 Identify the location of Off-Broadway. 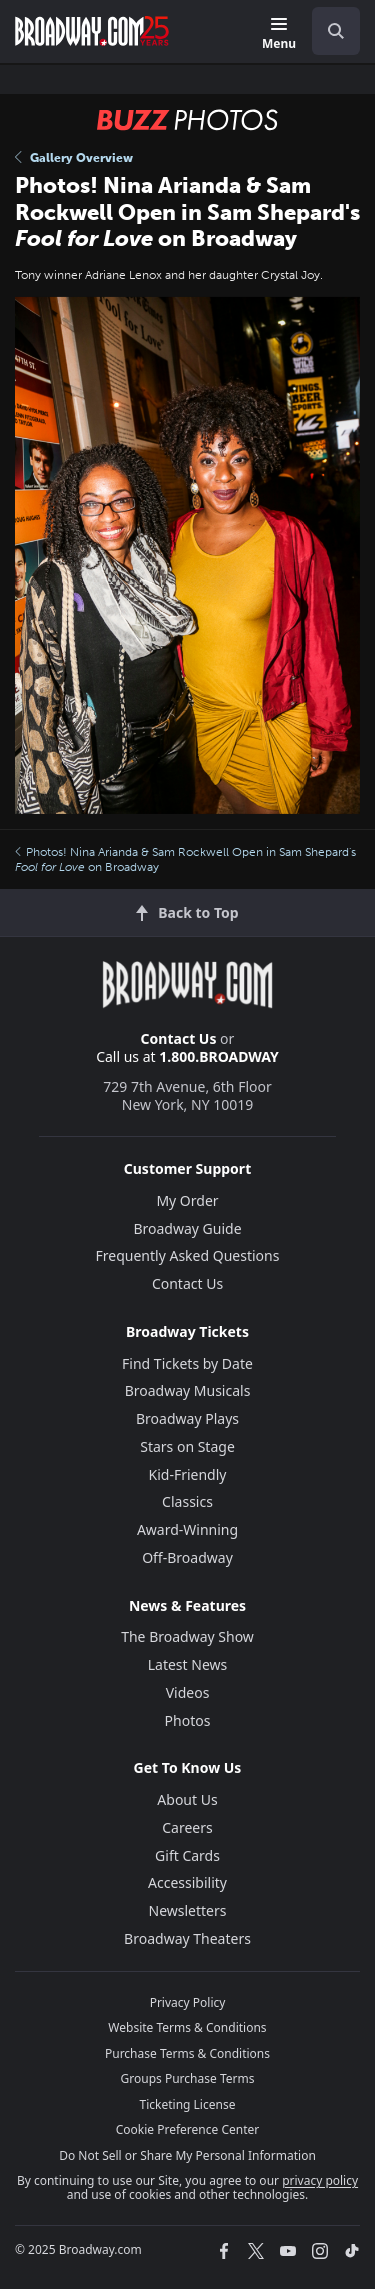
(187, 1557).